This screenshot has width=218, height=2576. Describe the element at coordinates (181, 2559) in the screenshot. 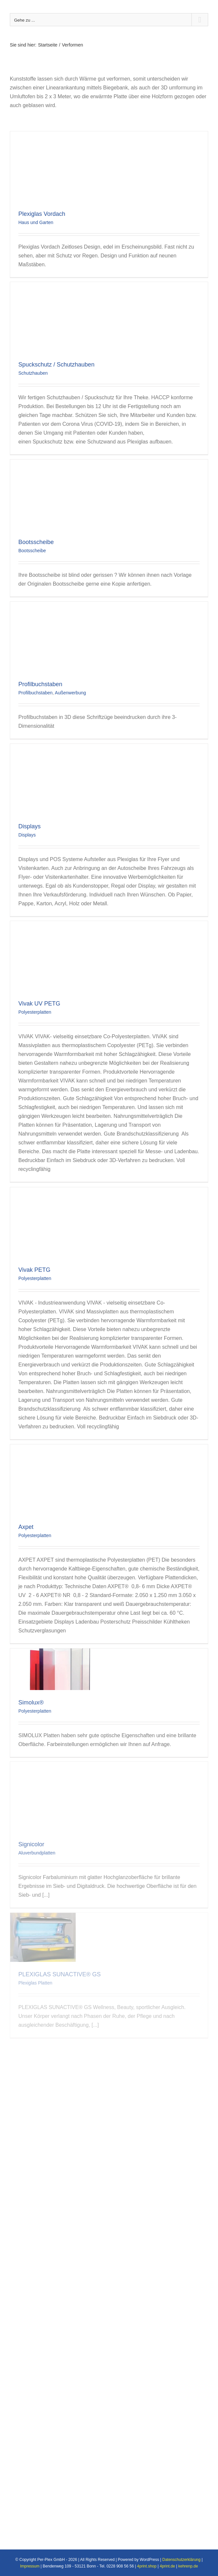

I see `Datenschutzerklärung` at that location.